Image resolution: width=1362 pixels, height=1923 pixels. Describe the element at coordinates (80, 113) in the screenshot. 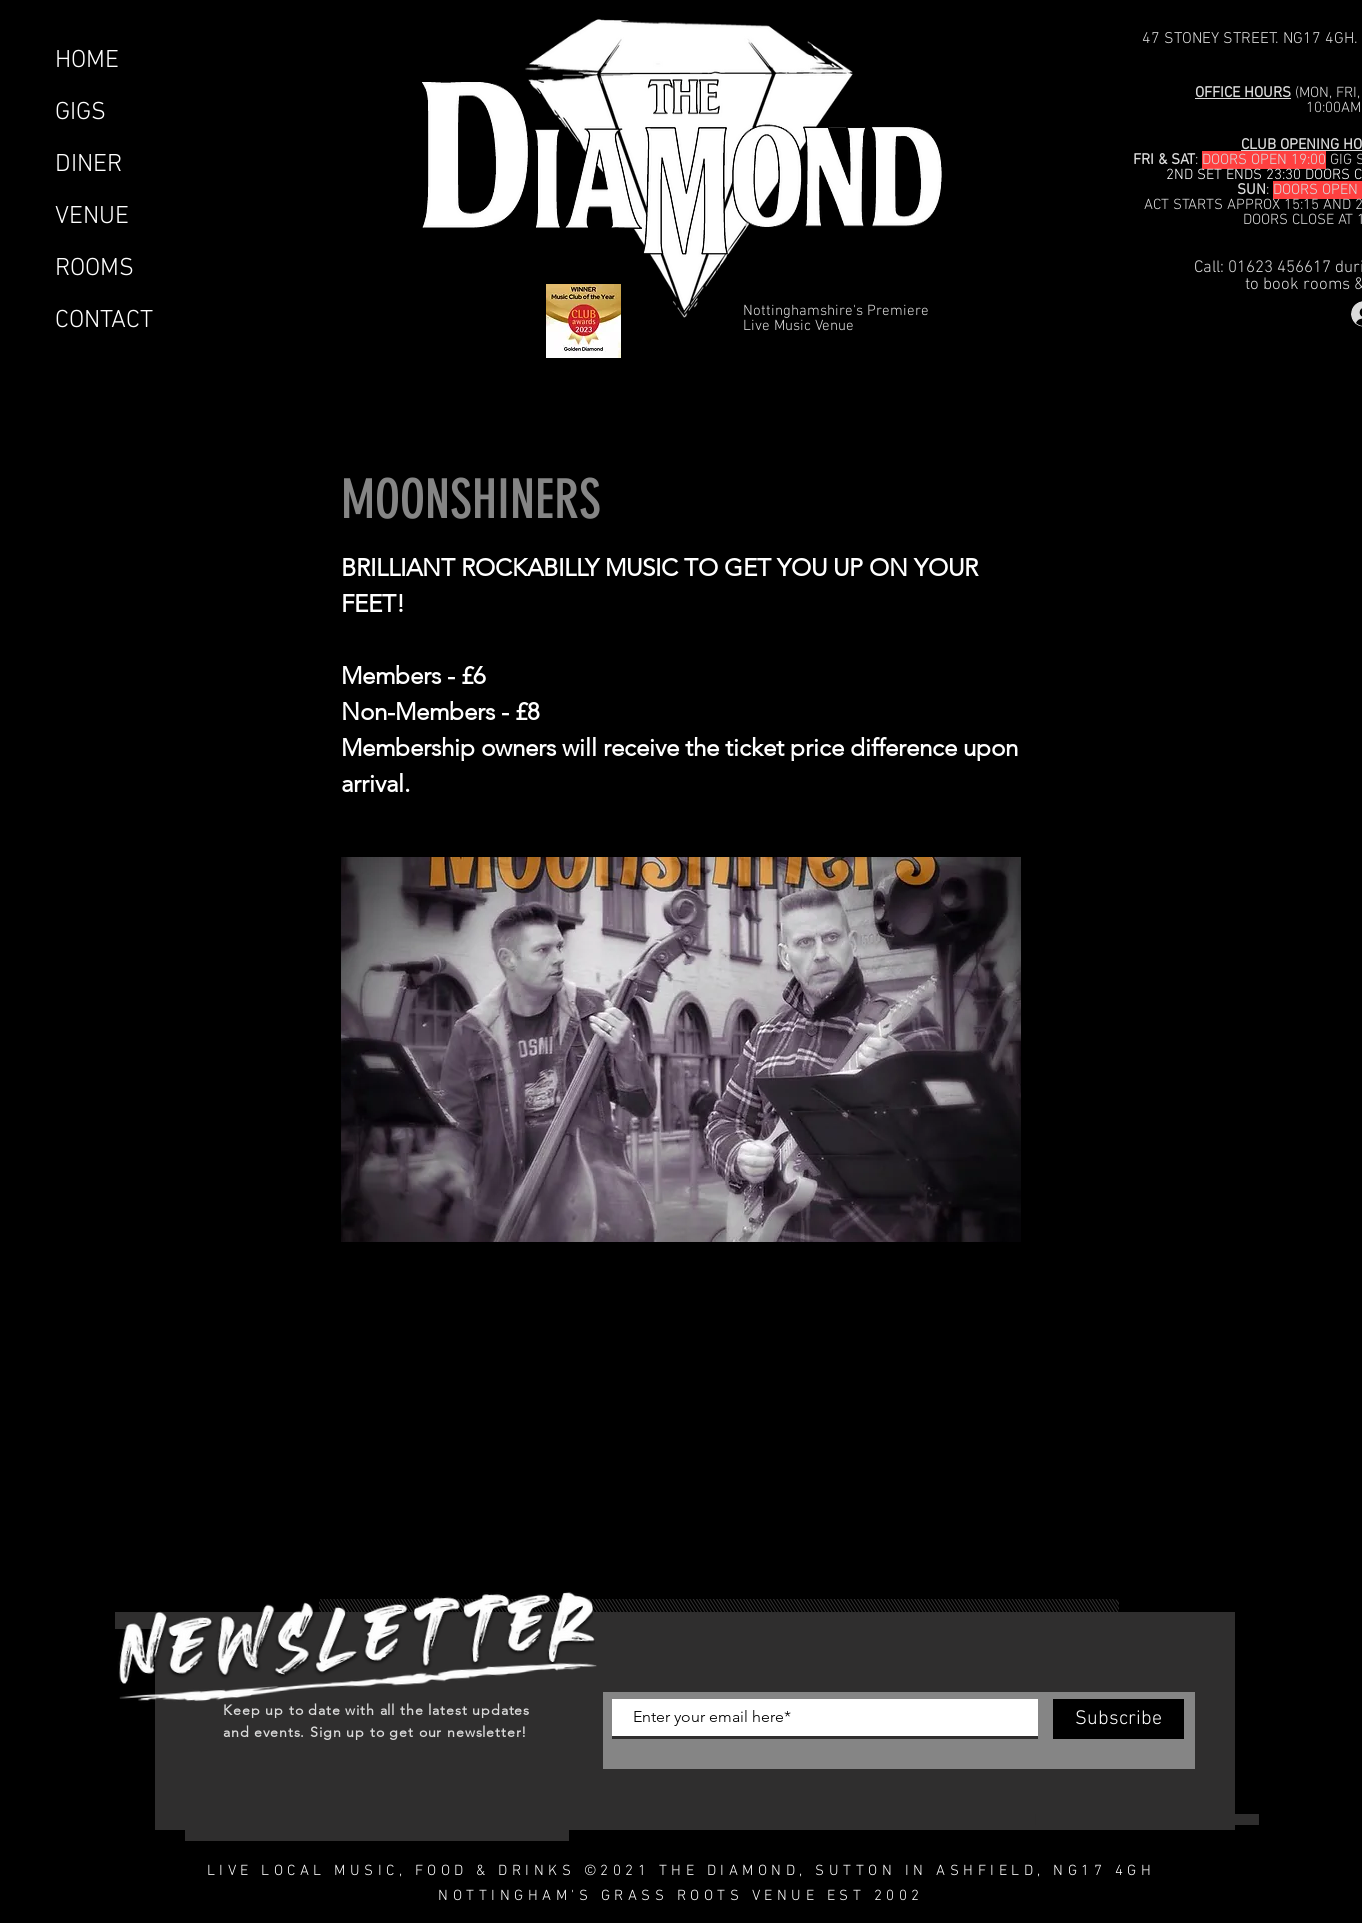

I see `GIGS` at that location.